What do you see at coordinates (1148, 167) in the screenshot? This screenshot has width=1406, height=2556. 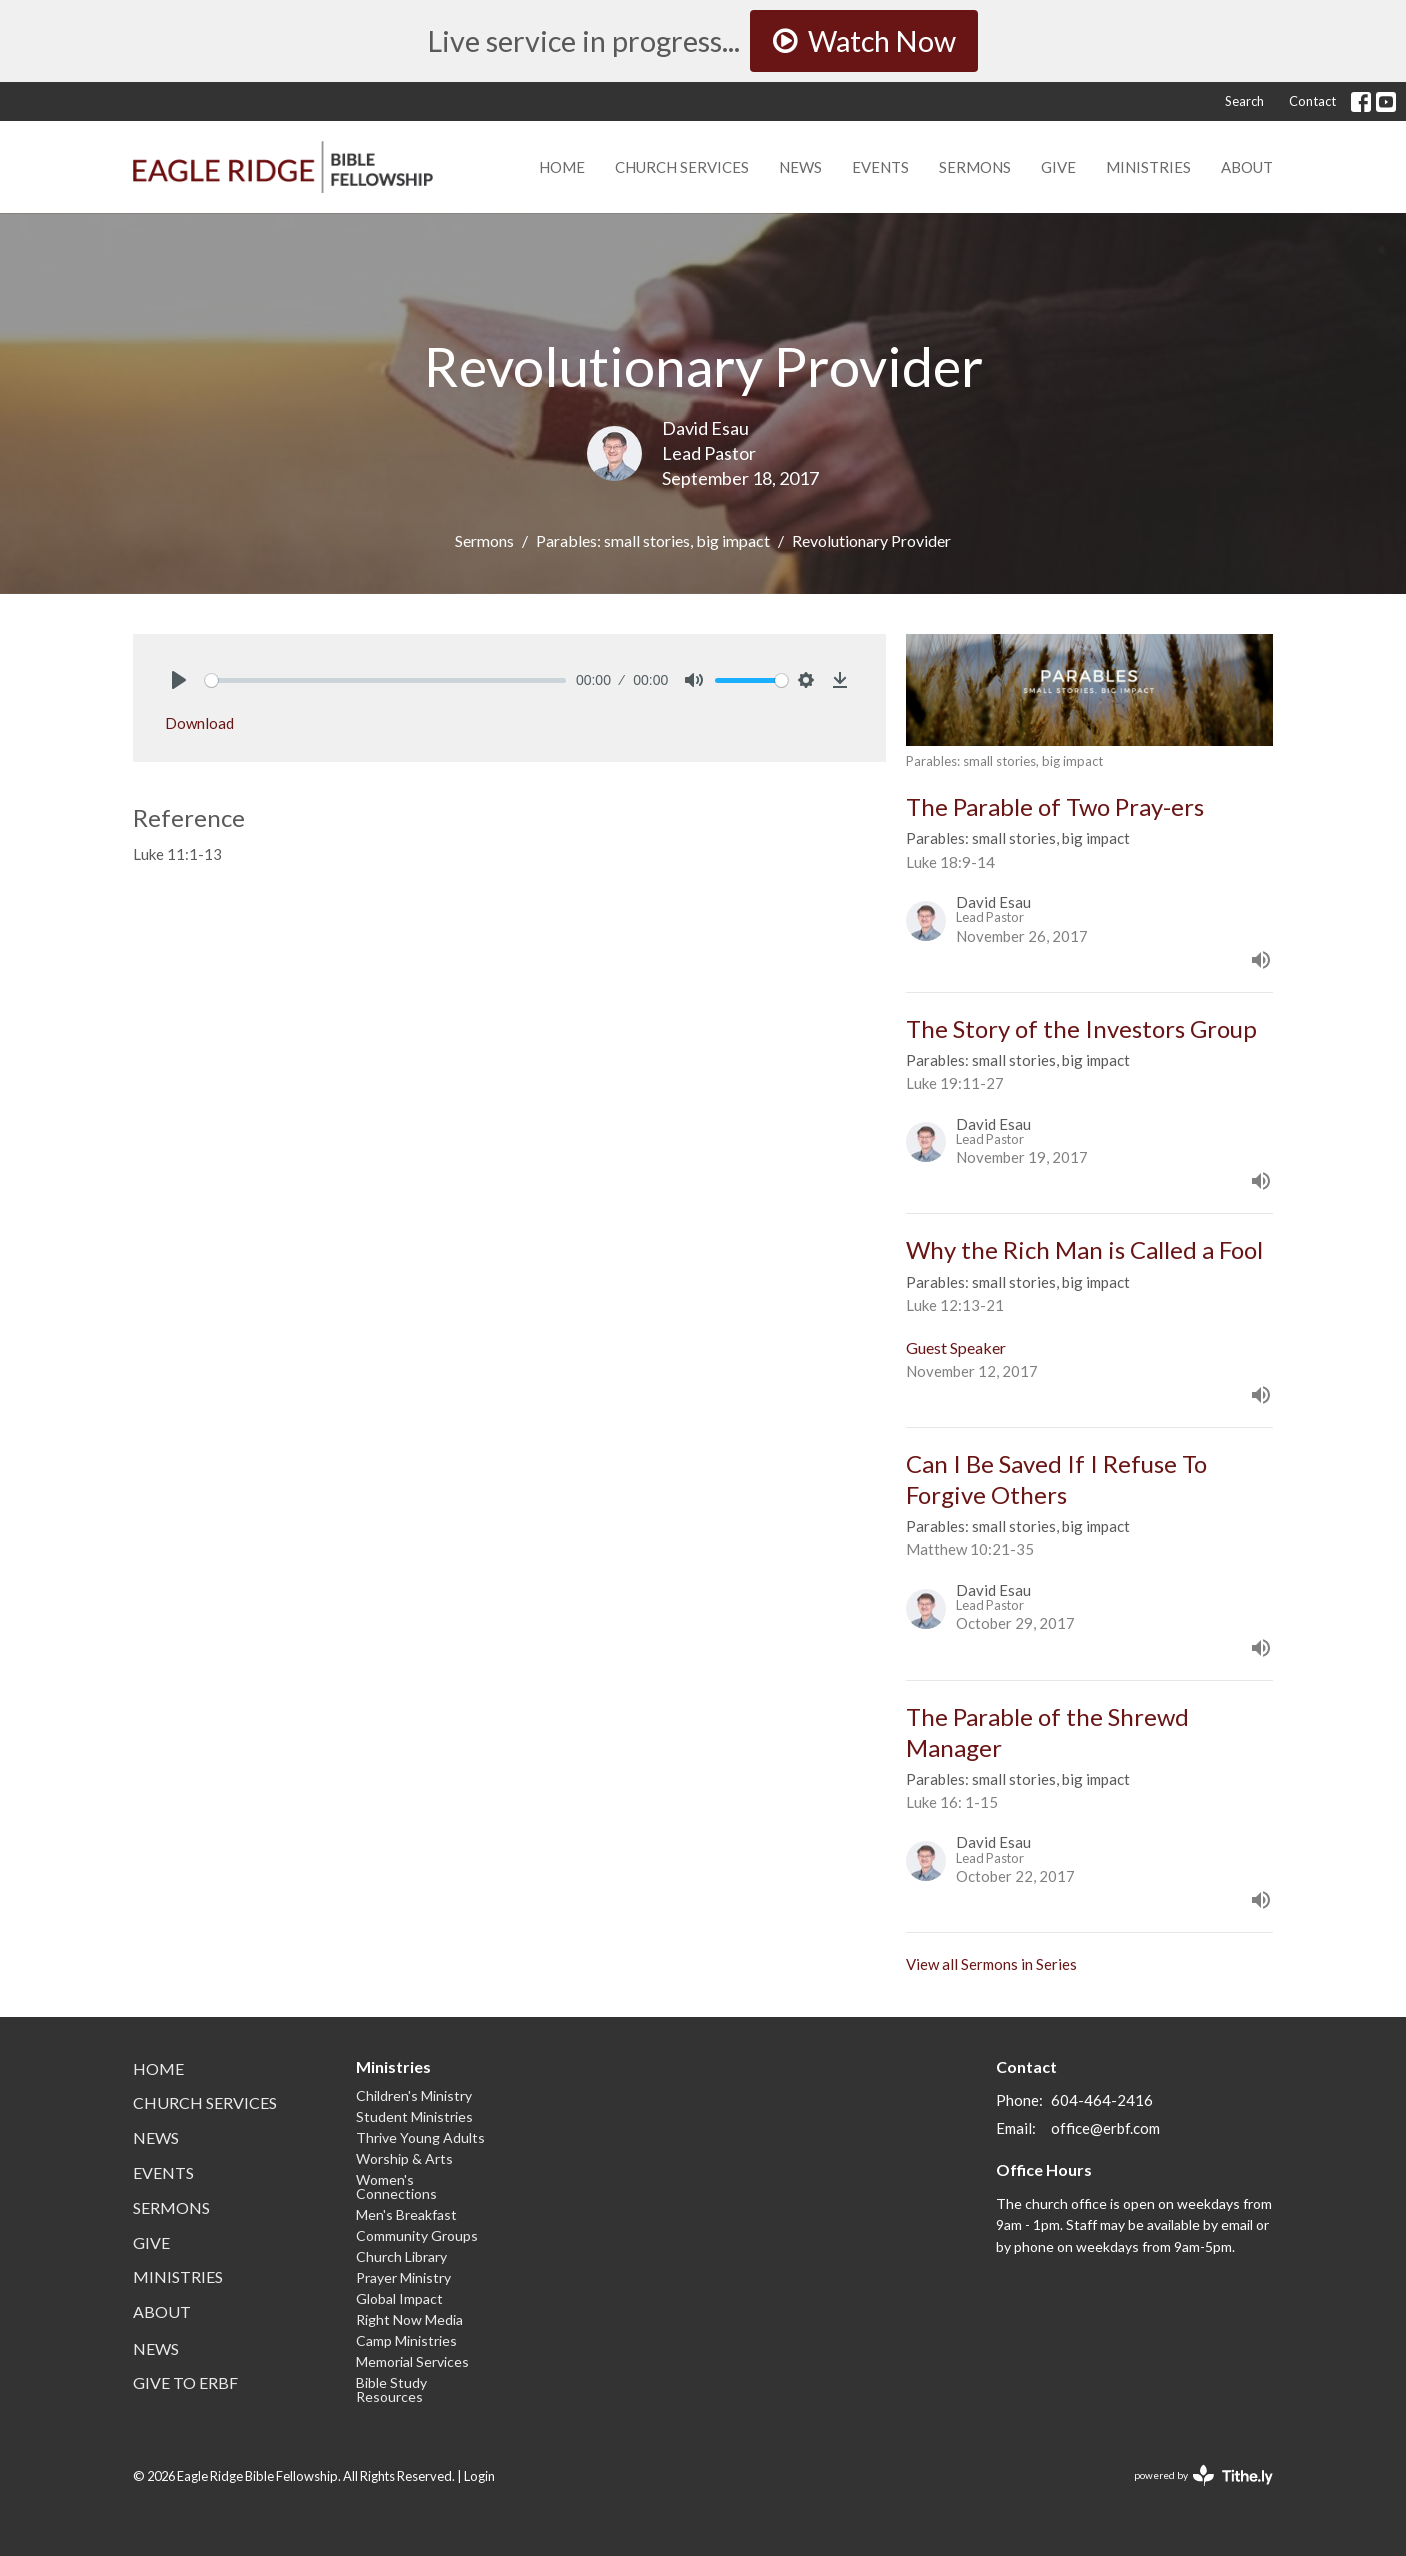 I see `Ministries` at bounding box center [1148, 167].